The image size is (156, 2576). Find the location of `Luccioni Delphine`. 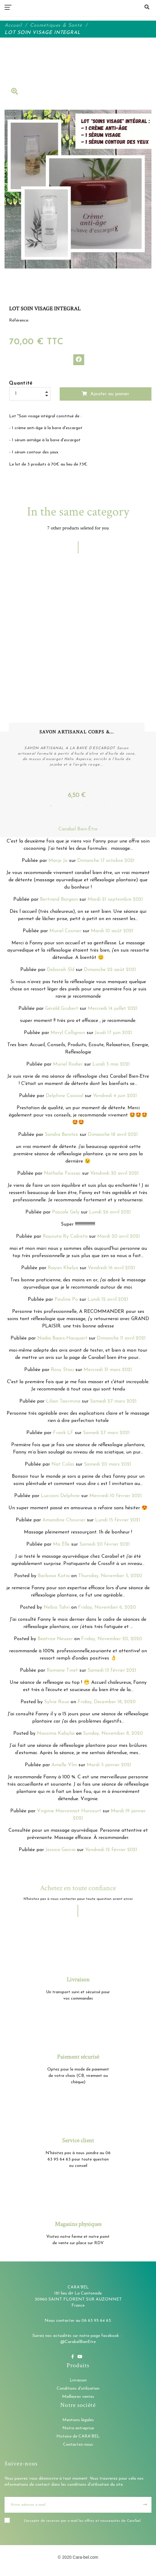

Luccioni Delphine is located at coordinates (60, 1497).